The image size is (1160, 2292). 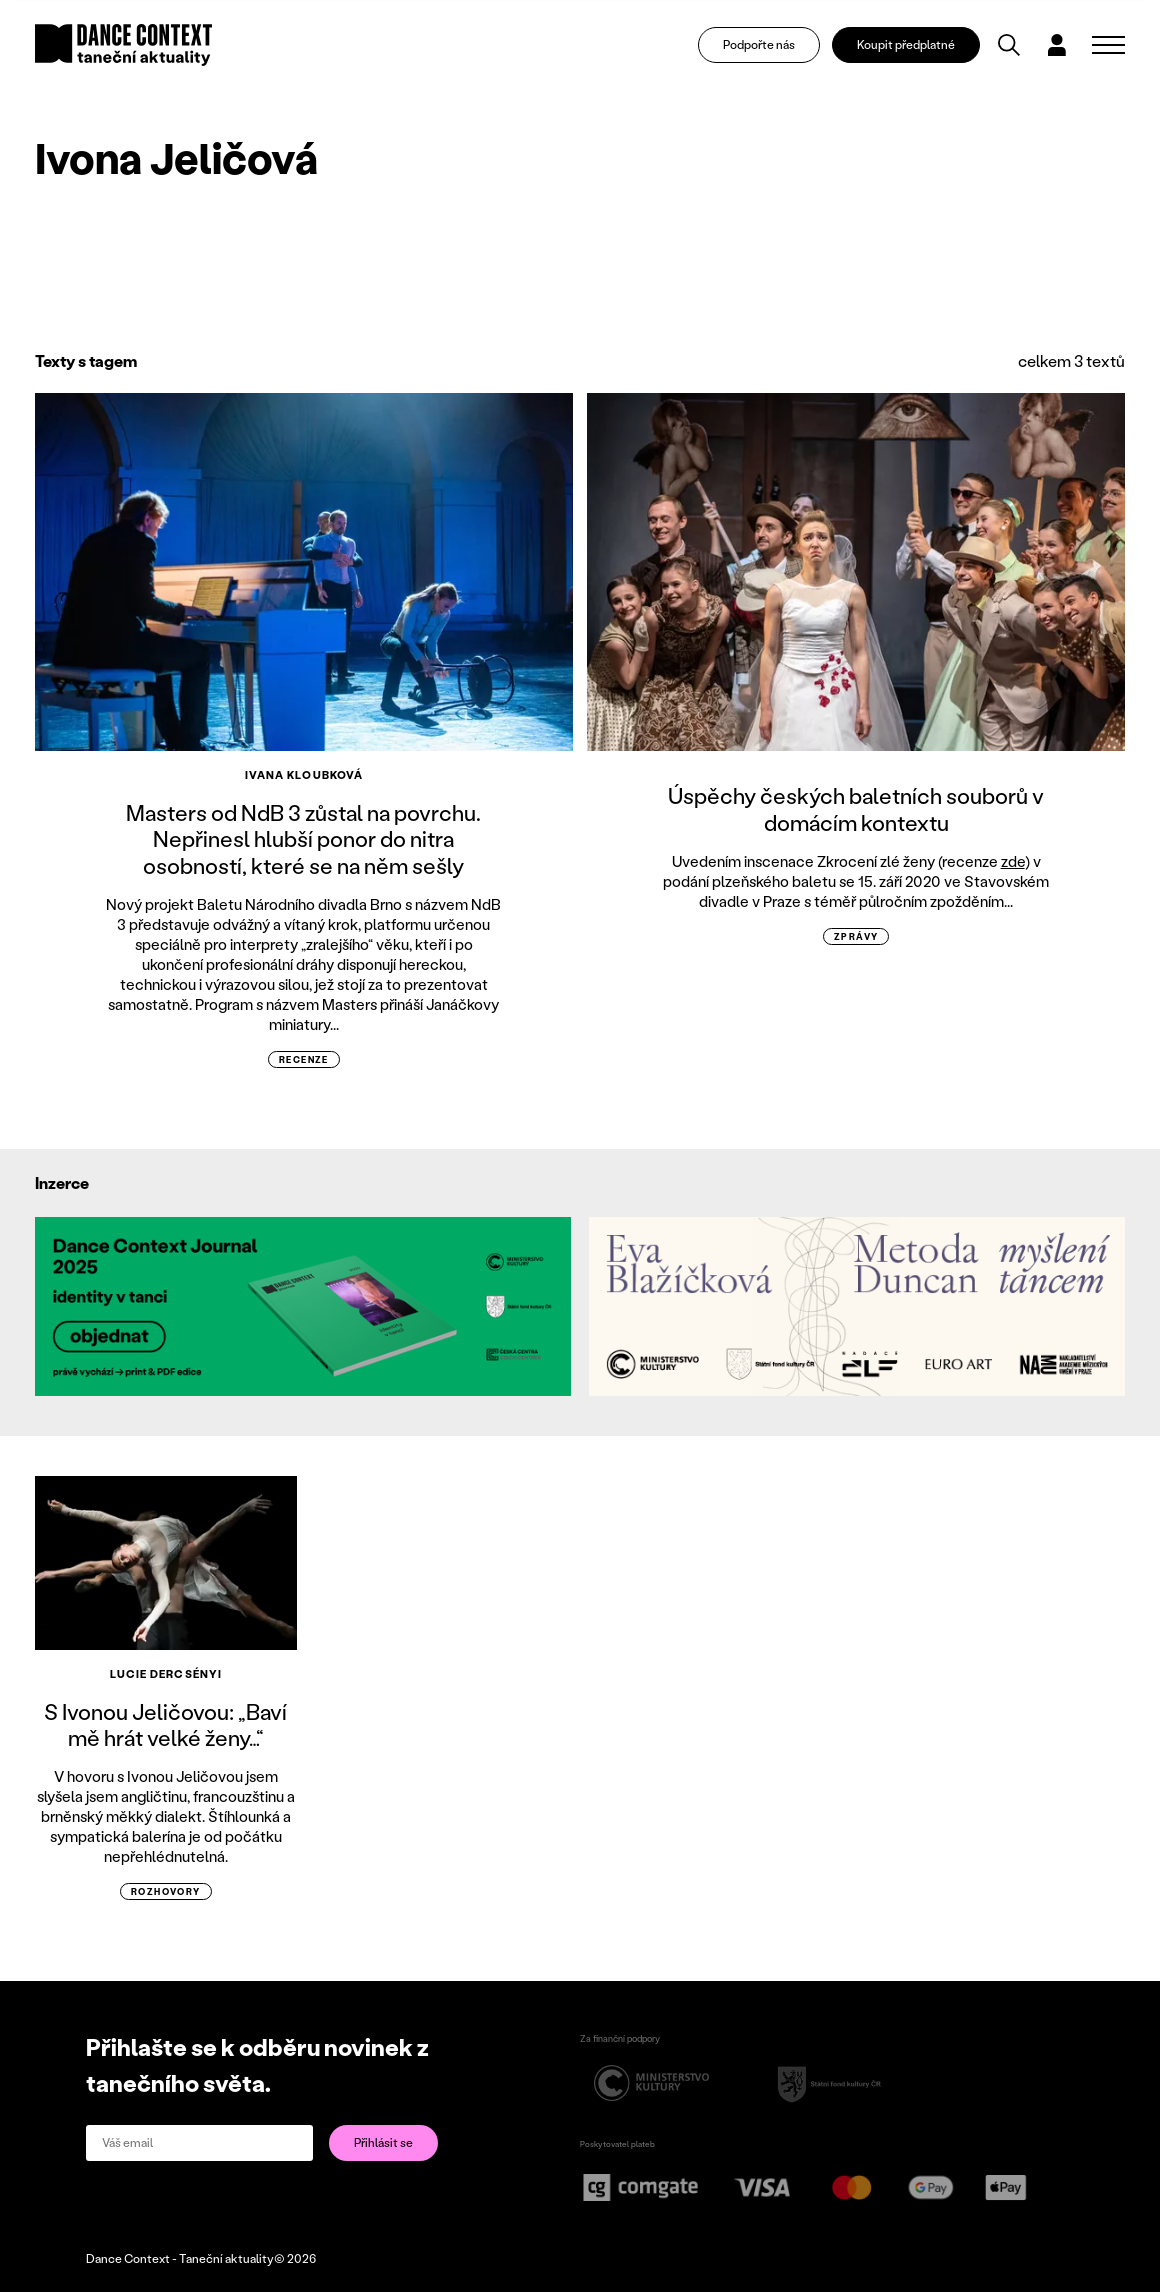 I want to click on Podpořte nás, so click(x=765, y=45).